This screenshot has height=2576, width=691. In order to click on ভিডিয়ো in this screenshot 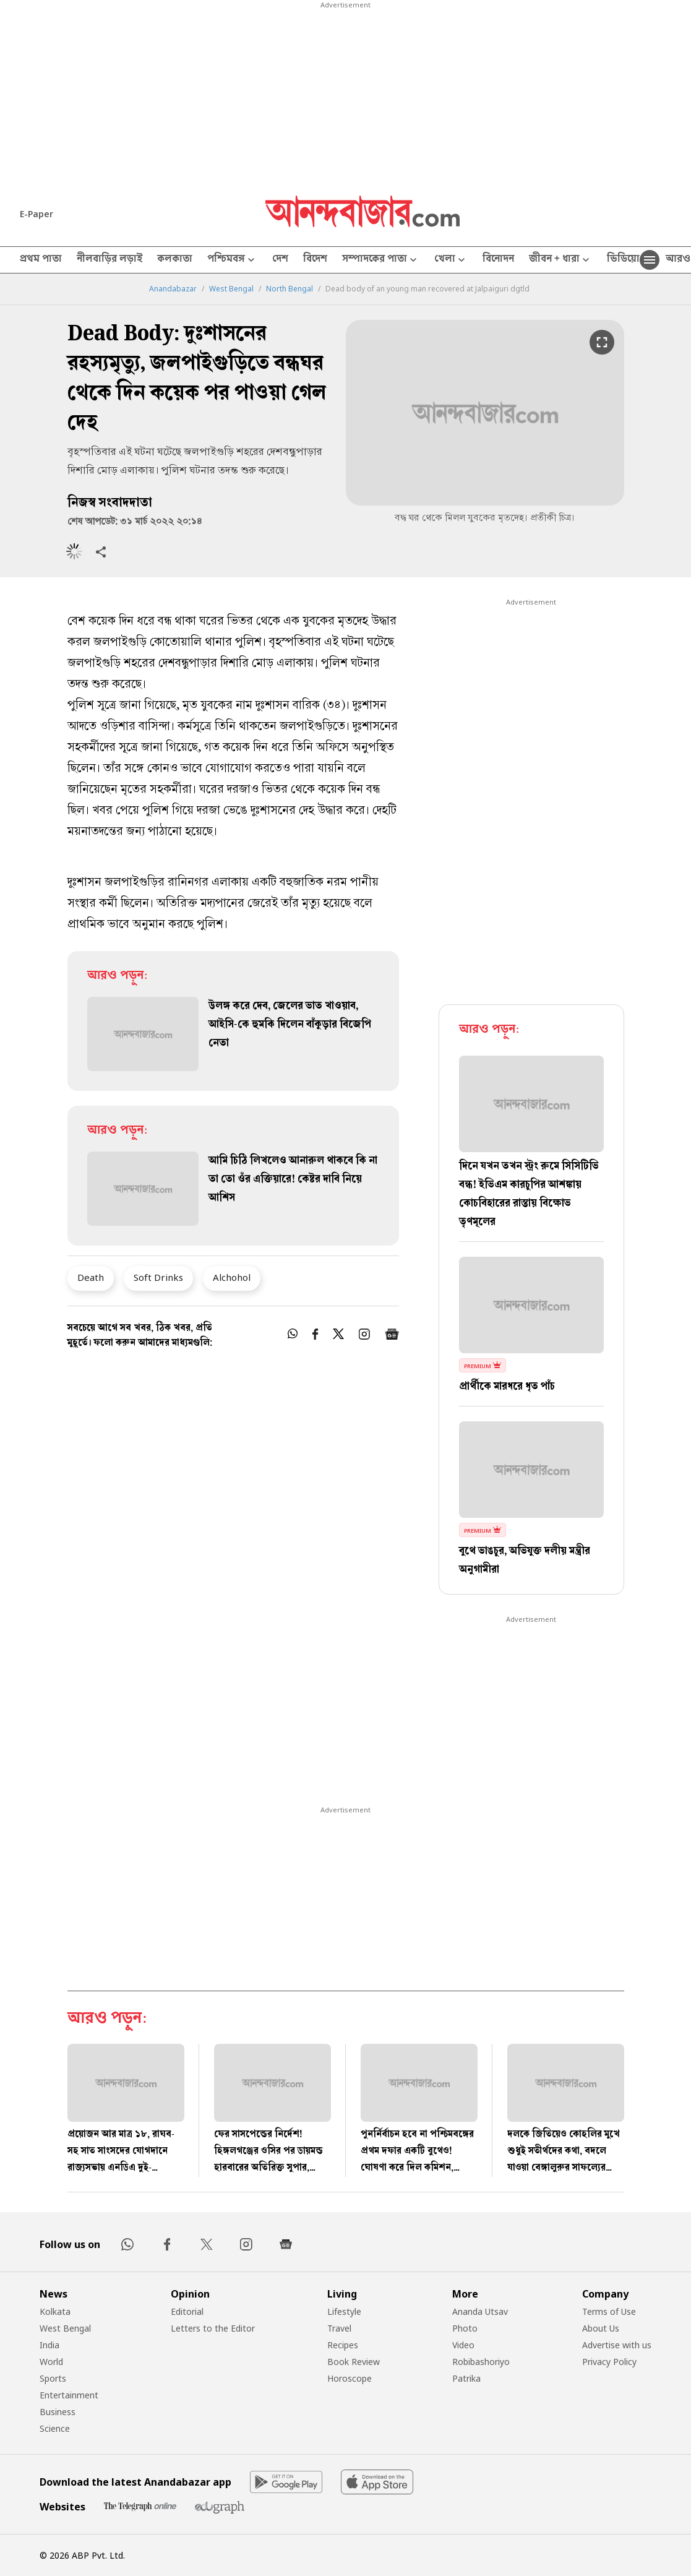, I will do `click(623, 260)`.